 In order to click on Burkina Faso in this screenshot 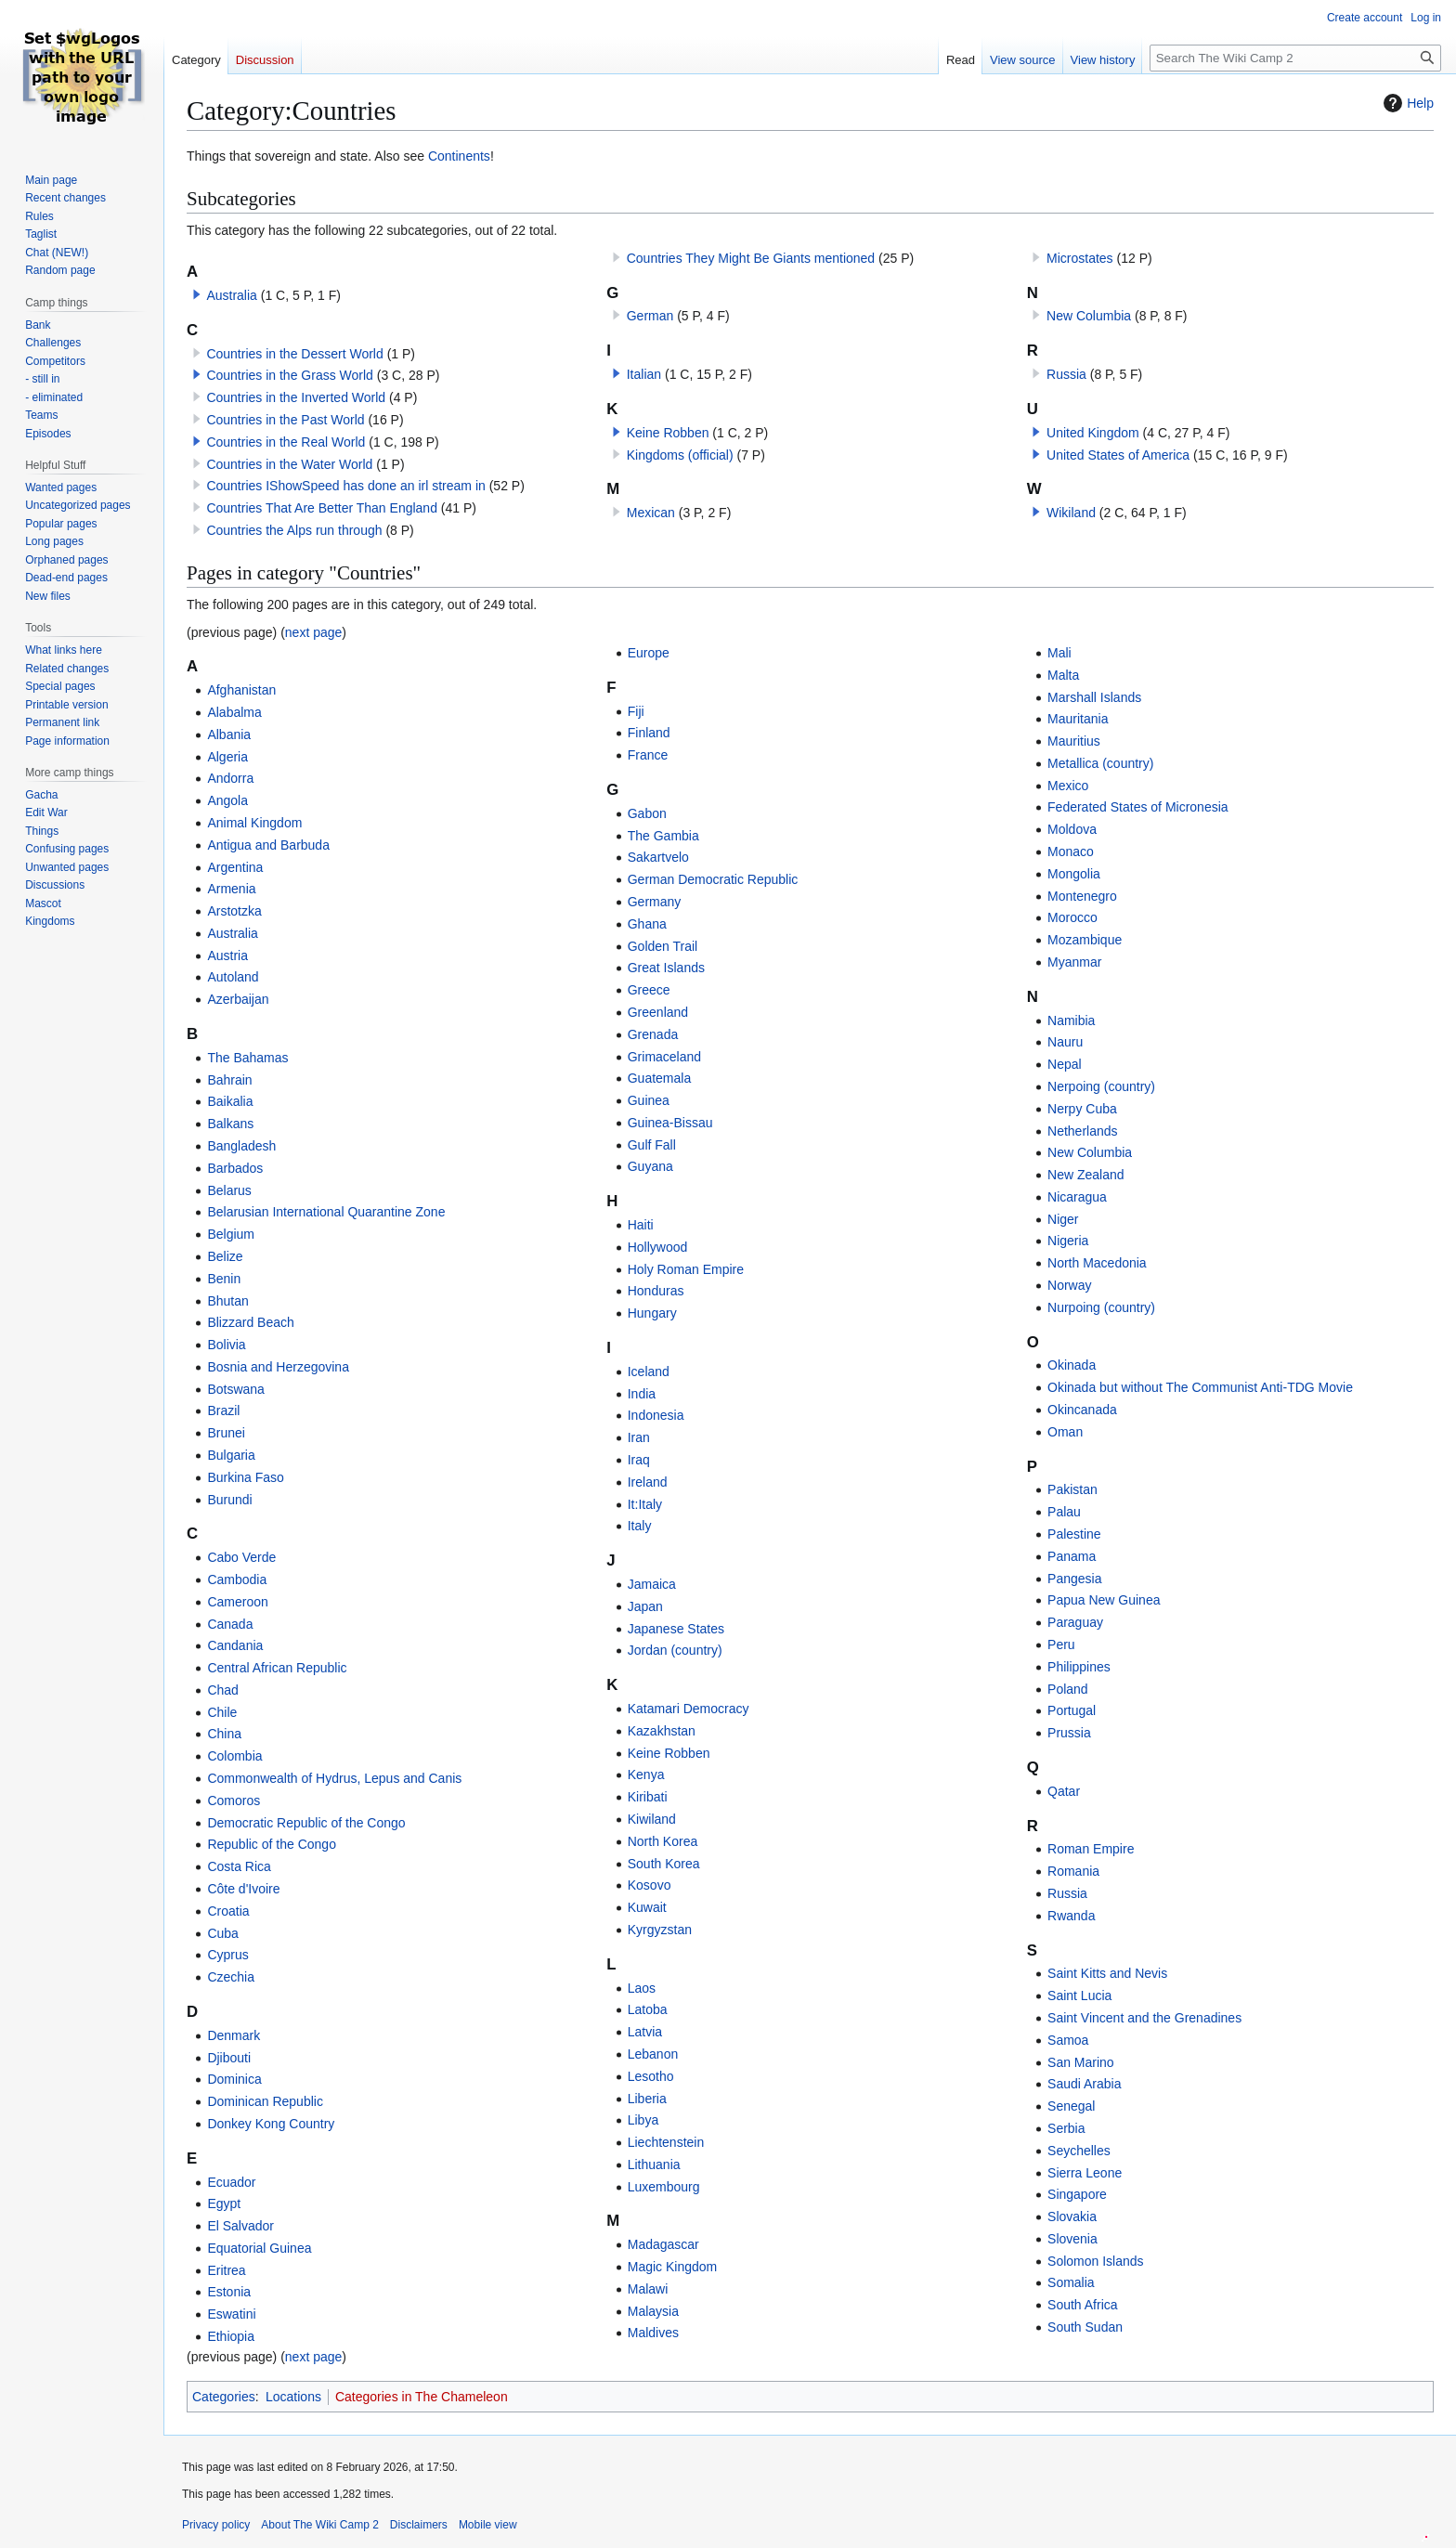, I will do `click(245, 1477)`.